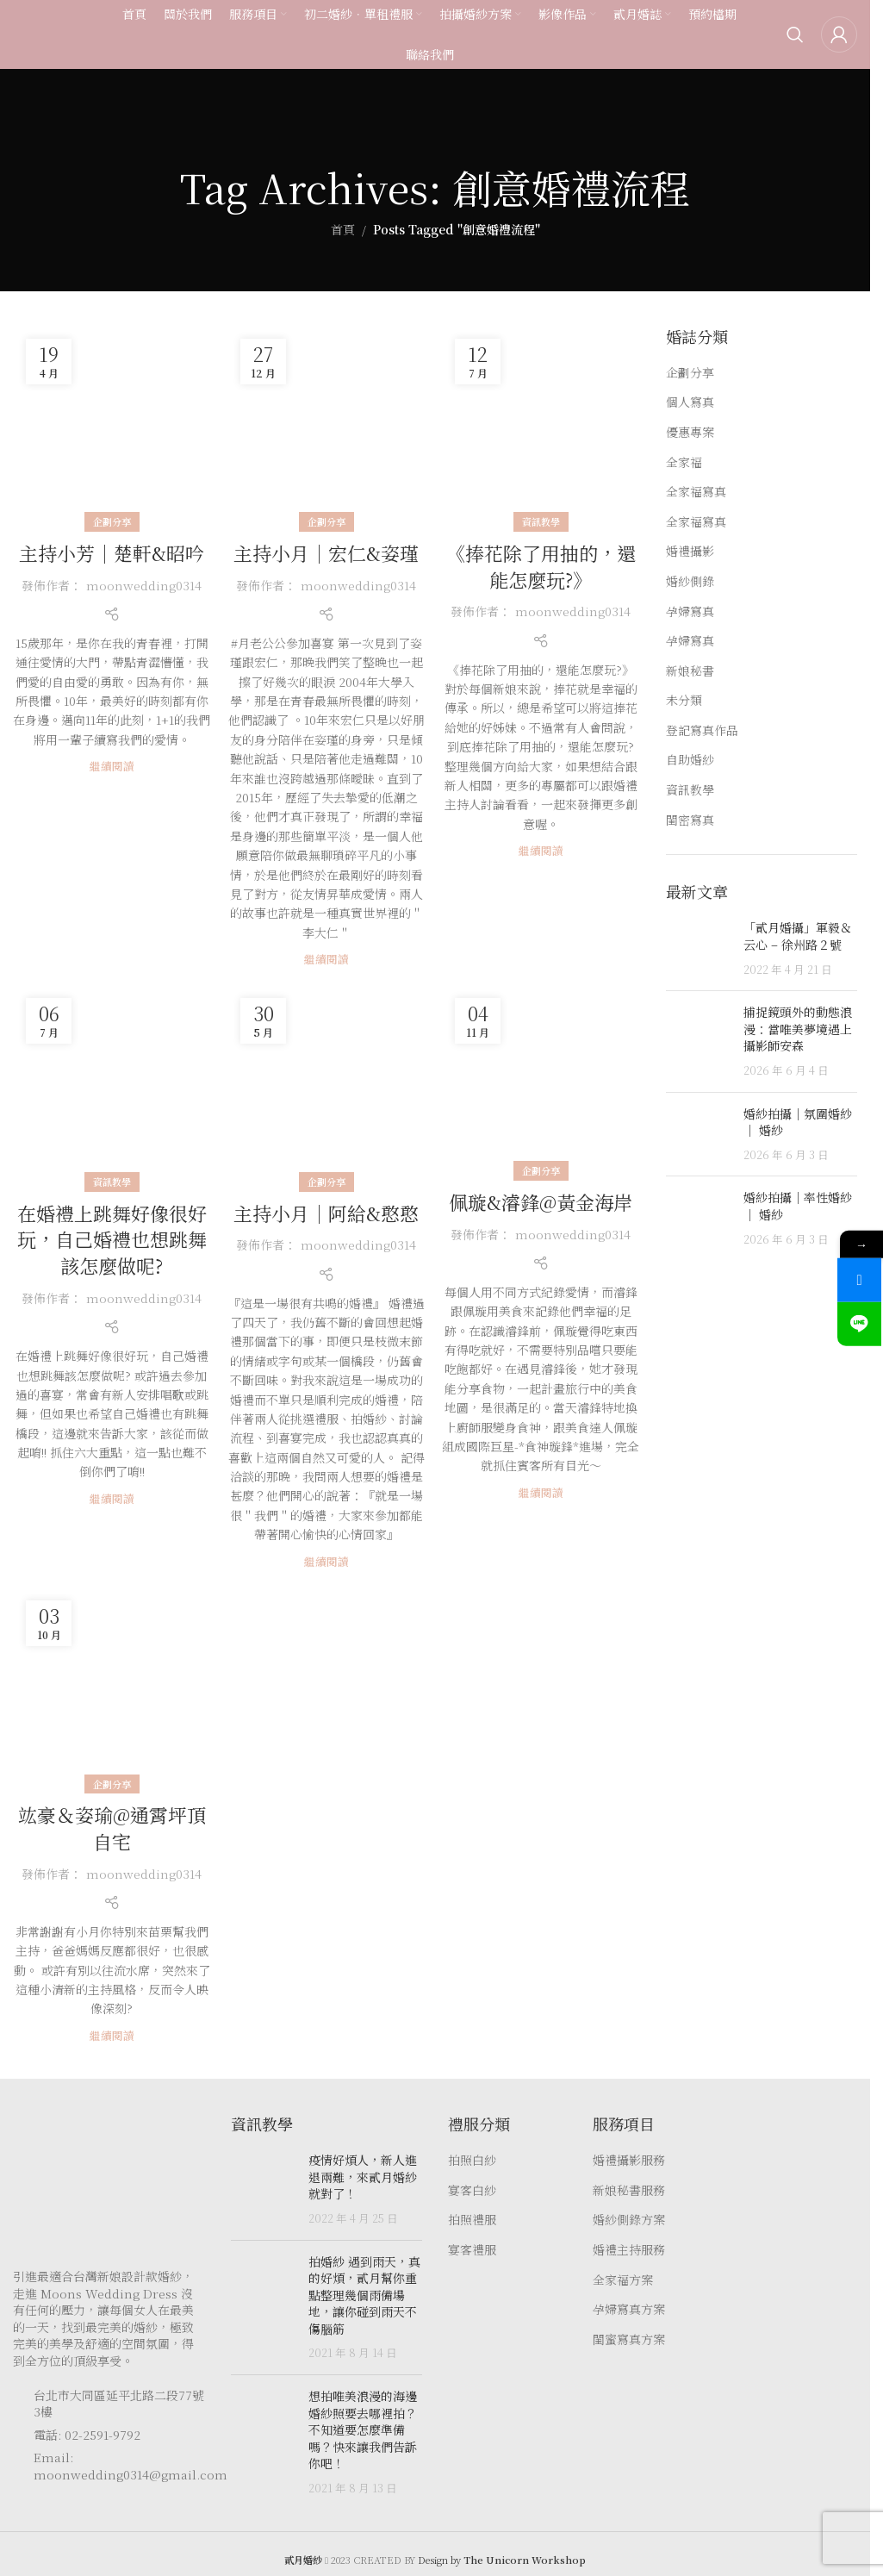 This screenshot has width=883, height=2576. What do you see at coordinates (362, 2176) in the screenshot?
I see `疫情好煩人，新人進退兩難，來貳月婚紗就對了！` at bounding box center [362, 2176].